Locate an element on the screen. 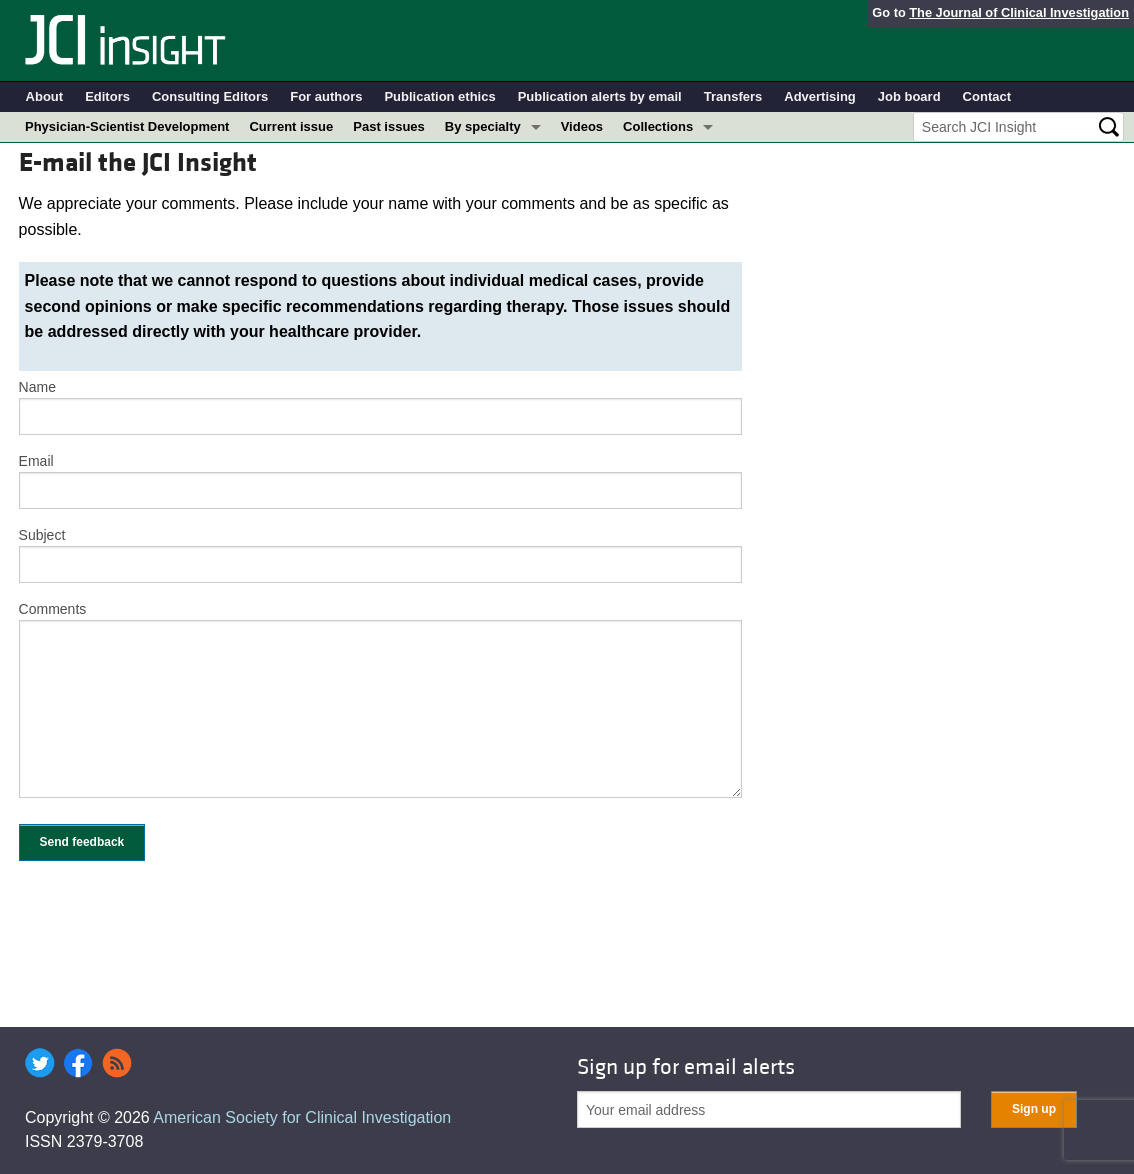 Image resolution: width=1134 pixels, height=1174 pixels. The Journal of Clinical Investigation is located at coordinates (1019, 12).